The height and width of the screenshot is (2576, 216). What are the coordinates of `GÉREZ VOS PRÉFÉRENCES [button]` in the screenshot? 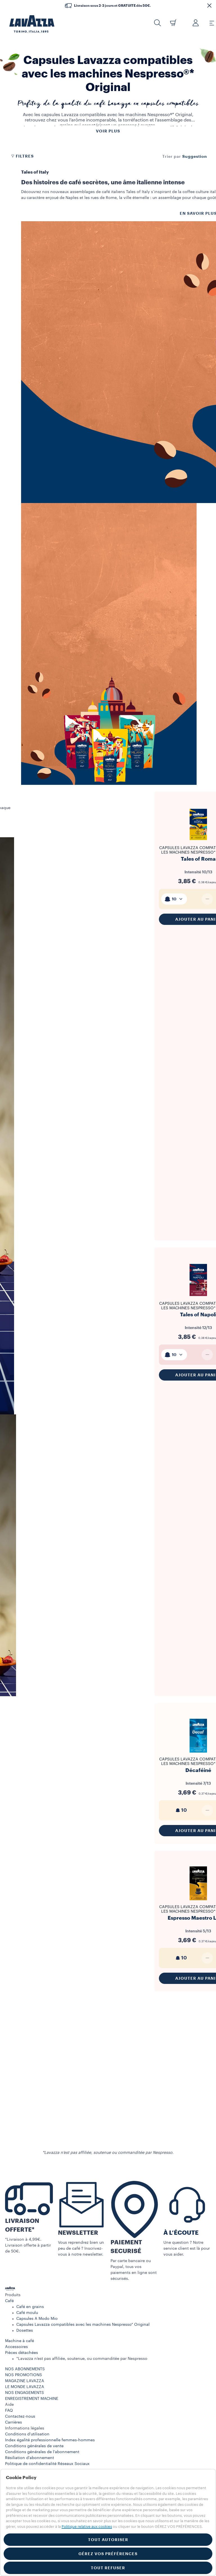 It's located at (108, 2554).